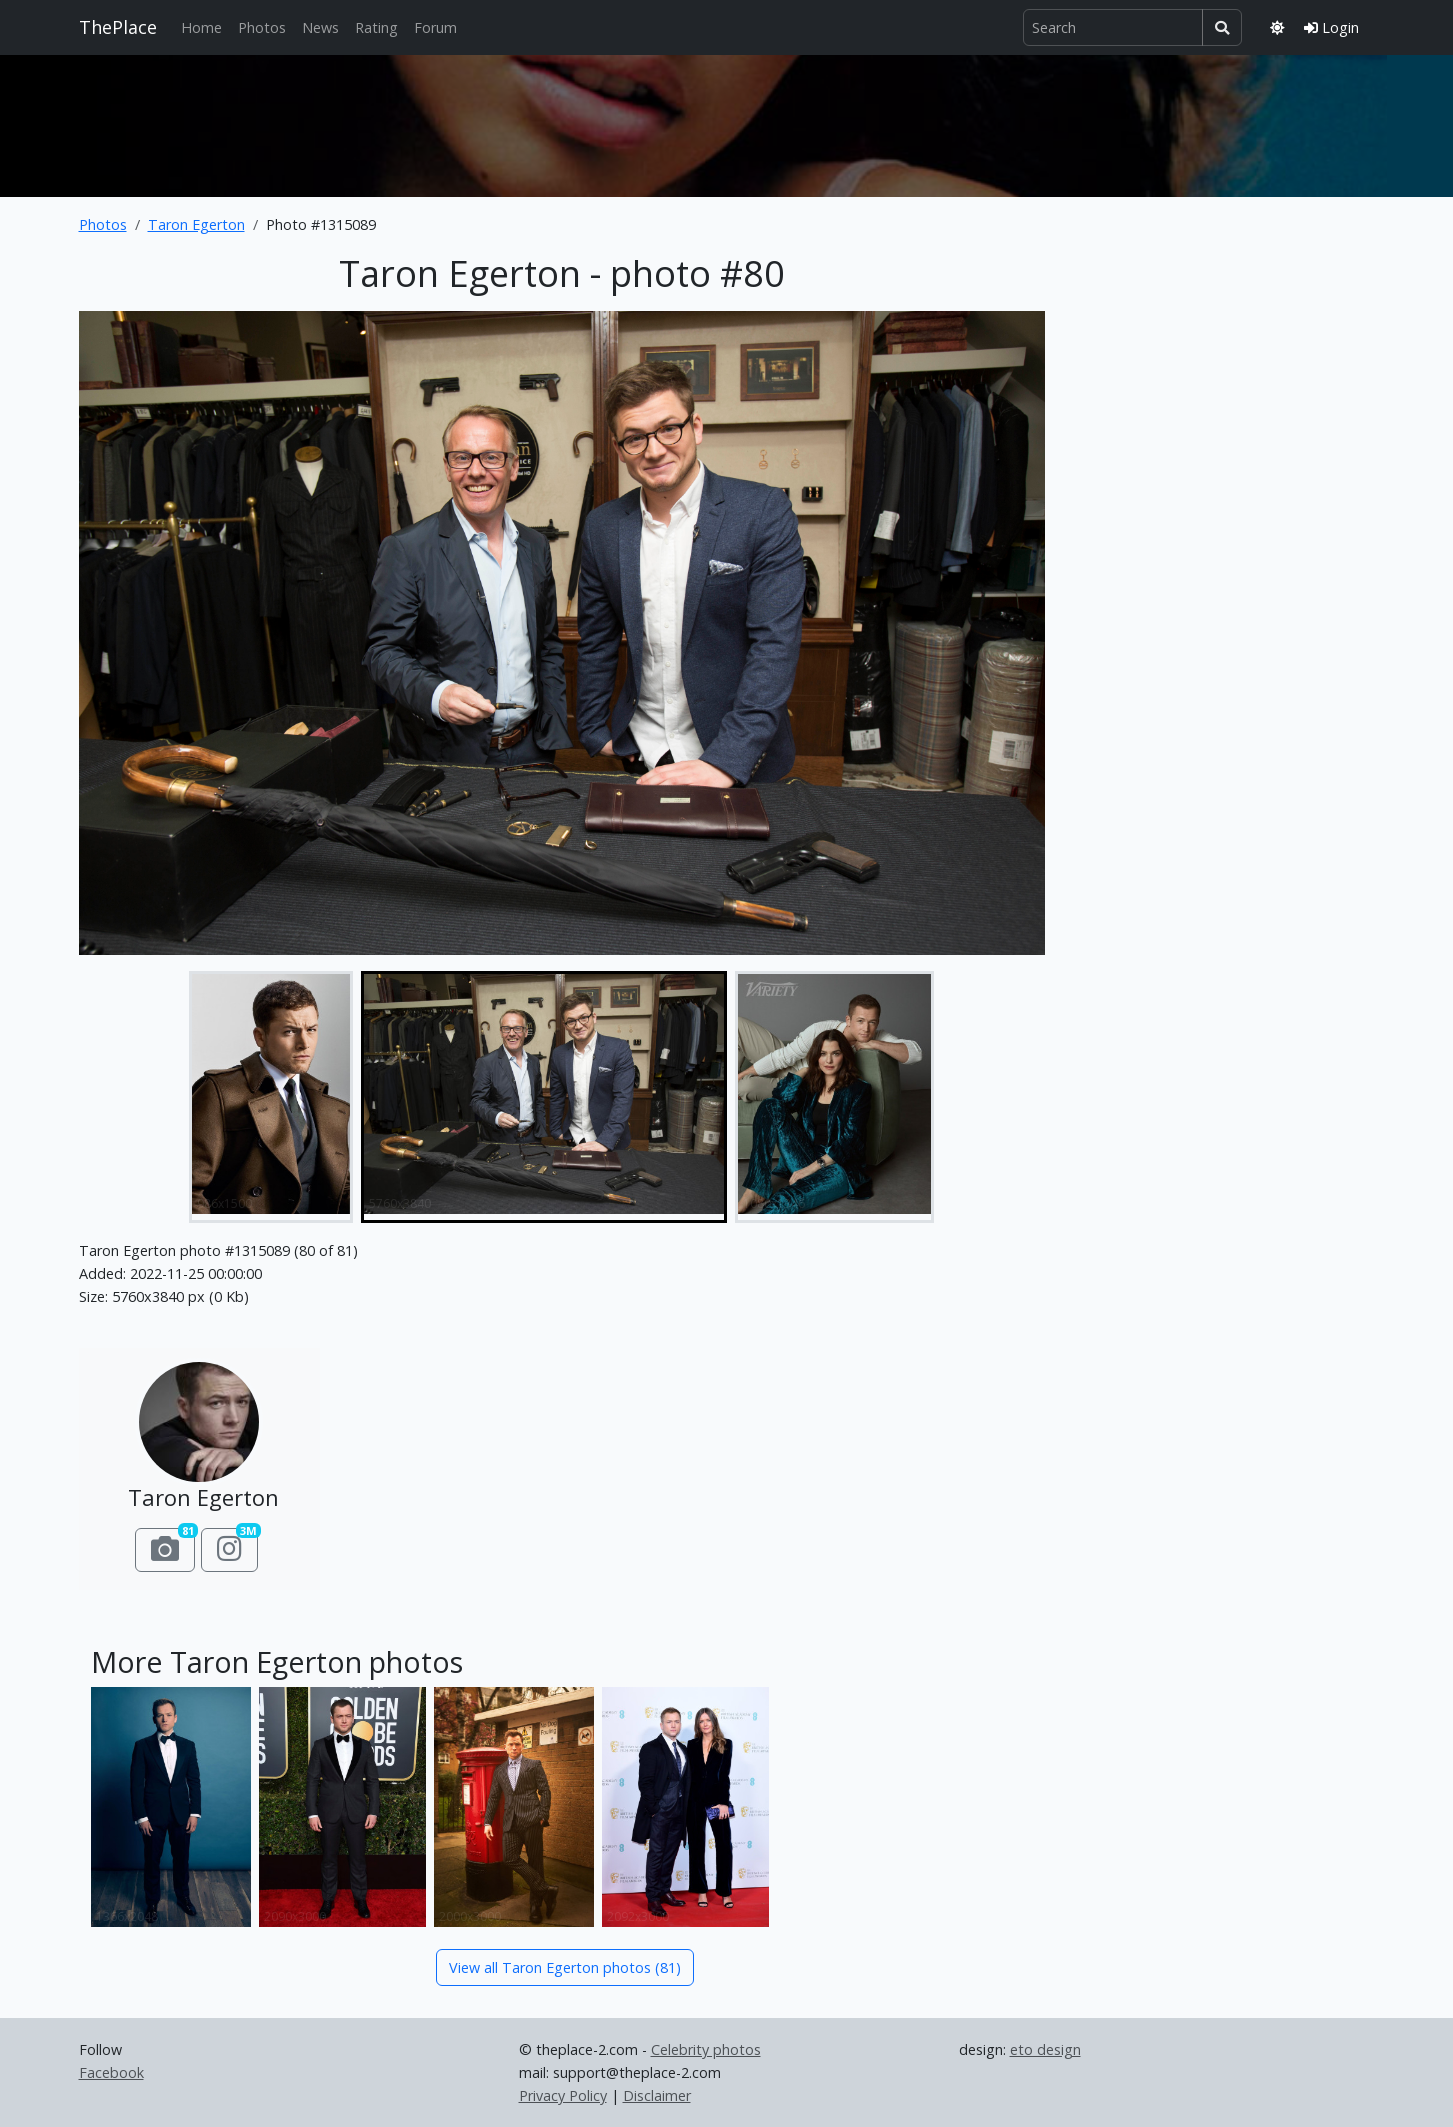 This screenshot has height=2127, width=1453. I want to click on Facebook, so click(111, 2072).